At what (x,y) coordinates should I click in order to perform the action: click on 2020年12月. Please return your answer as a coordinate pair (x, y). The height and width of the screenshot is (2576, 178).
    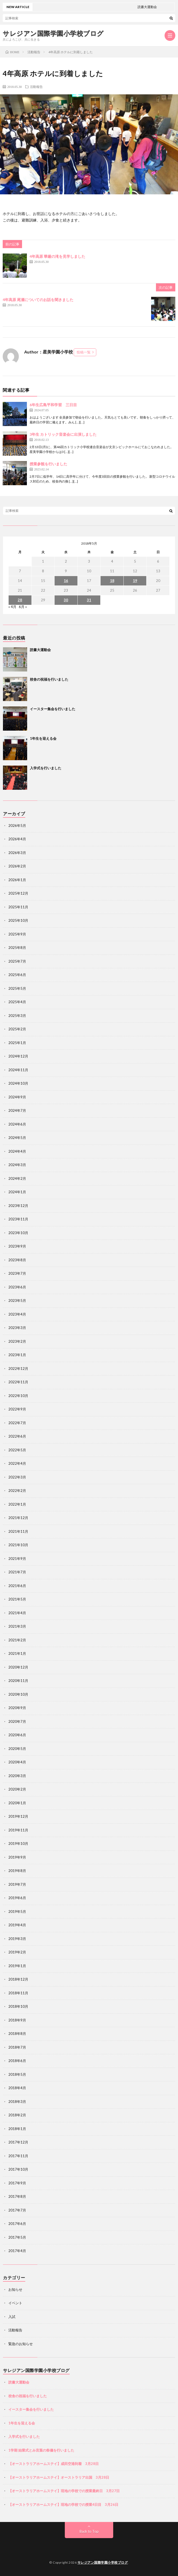
    Looking at the image, I should click on (18, 1667).